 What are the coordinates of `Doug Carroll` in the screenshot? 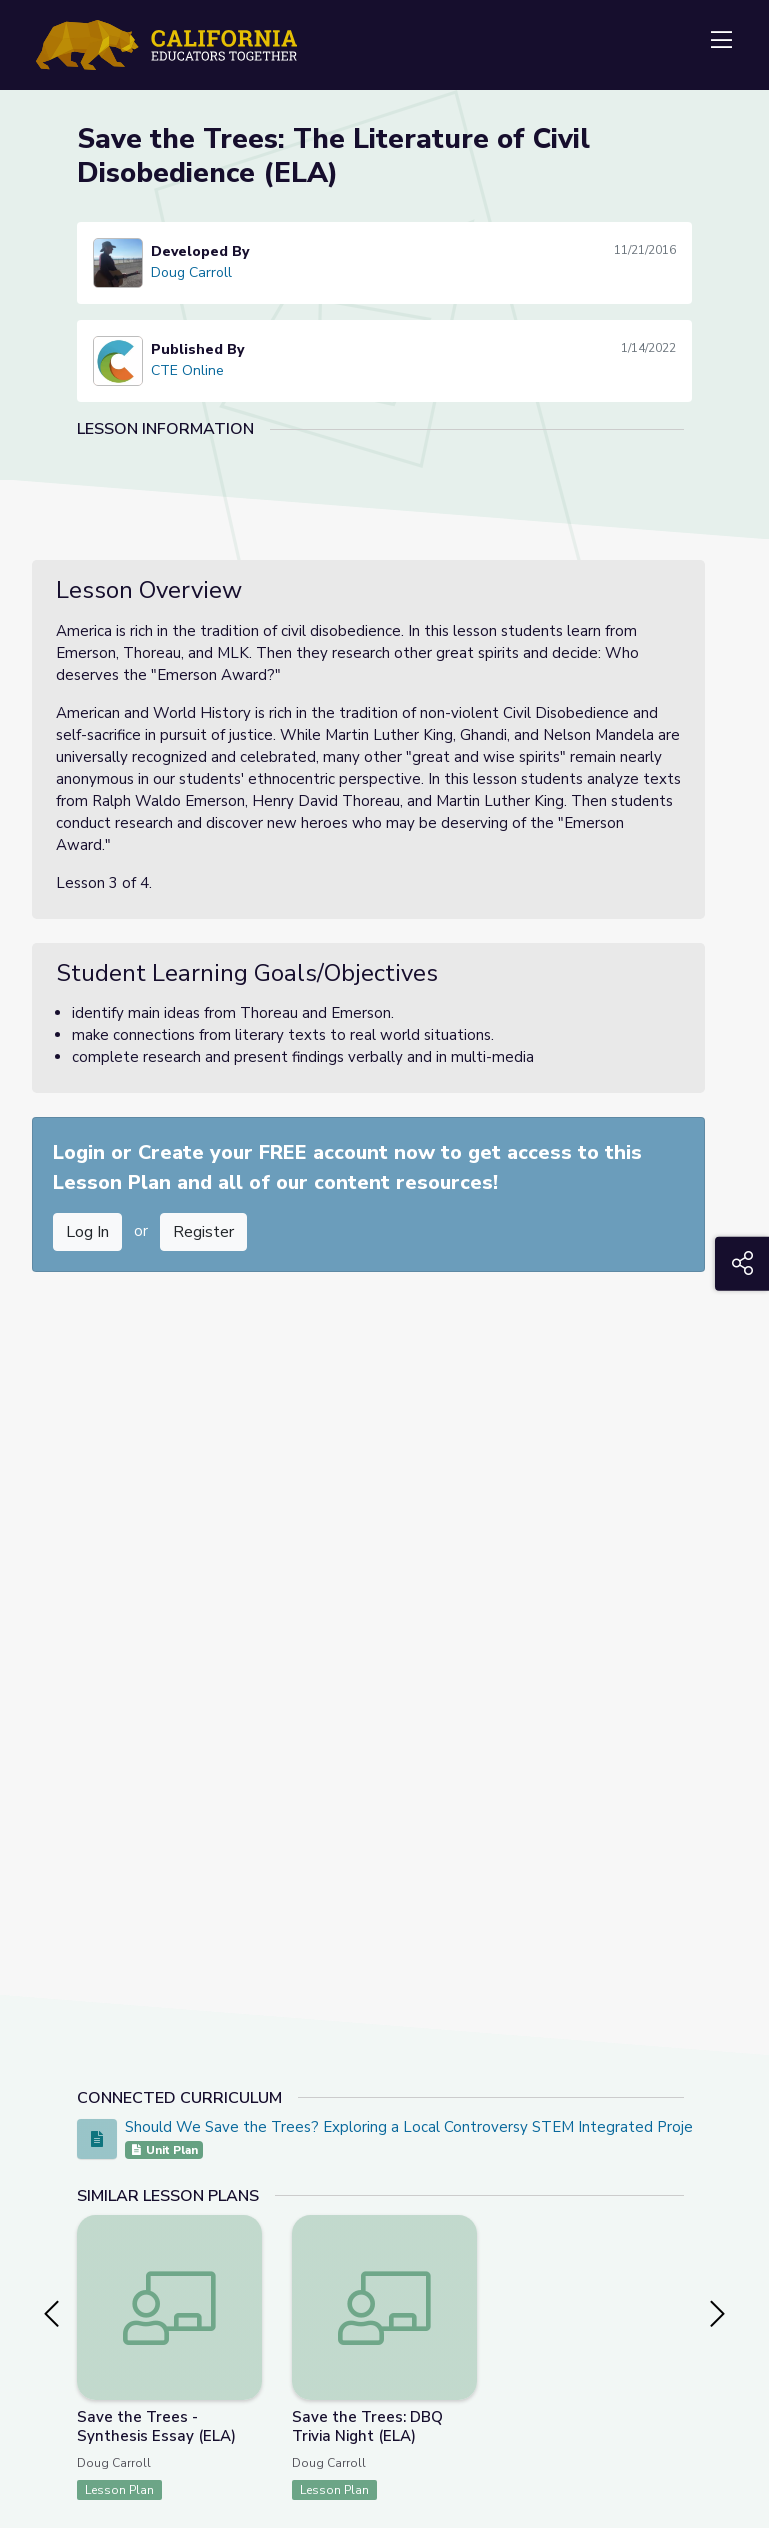 It's located at (191, 272).